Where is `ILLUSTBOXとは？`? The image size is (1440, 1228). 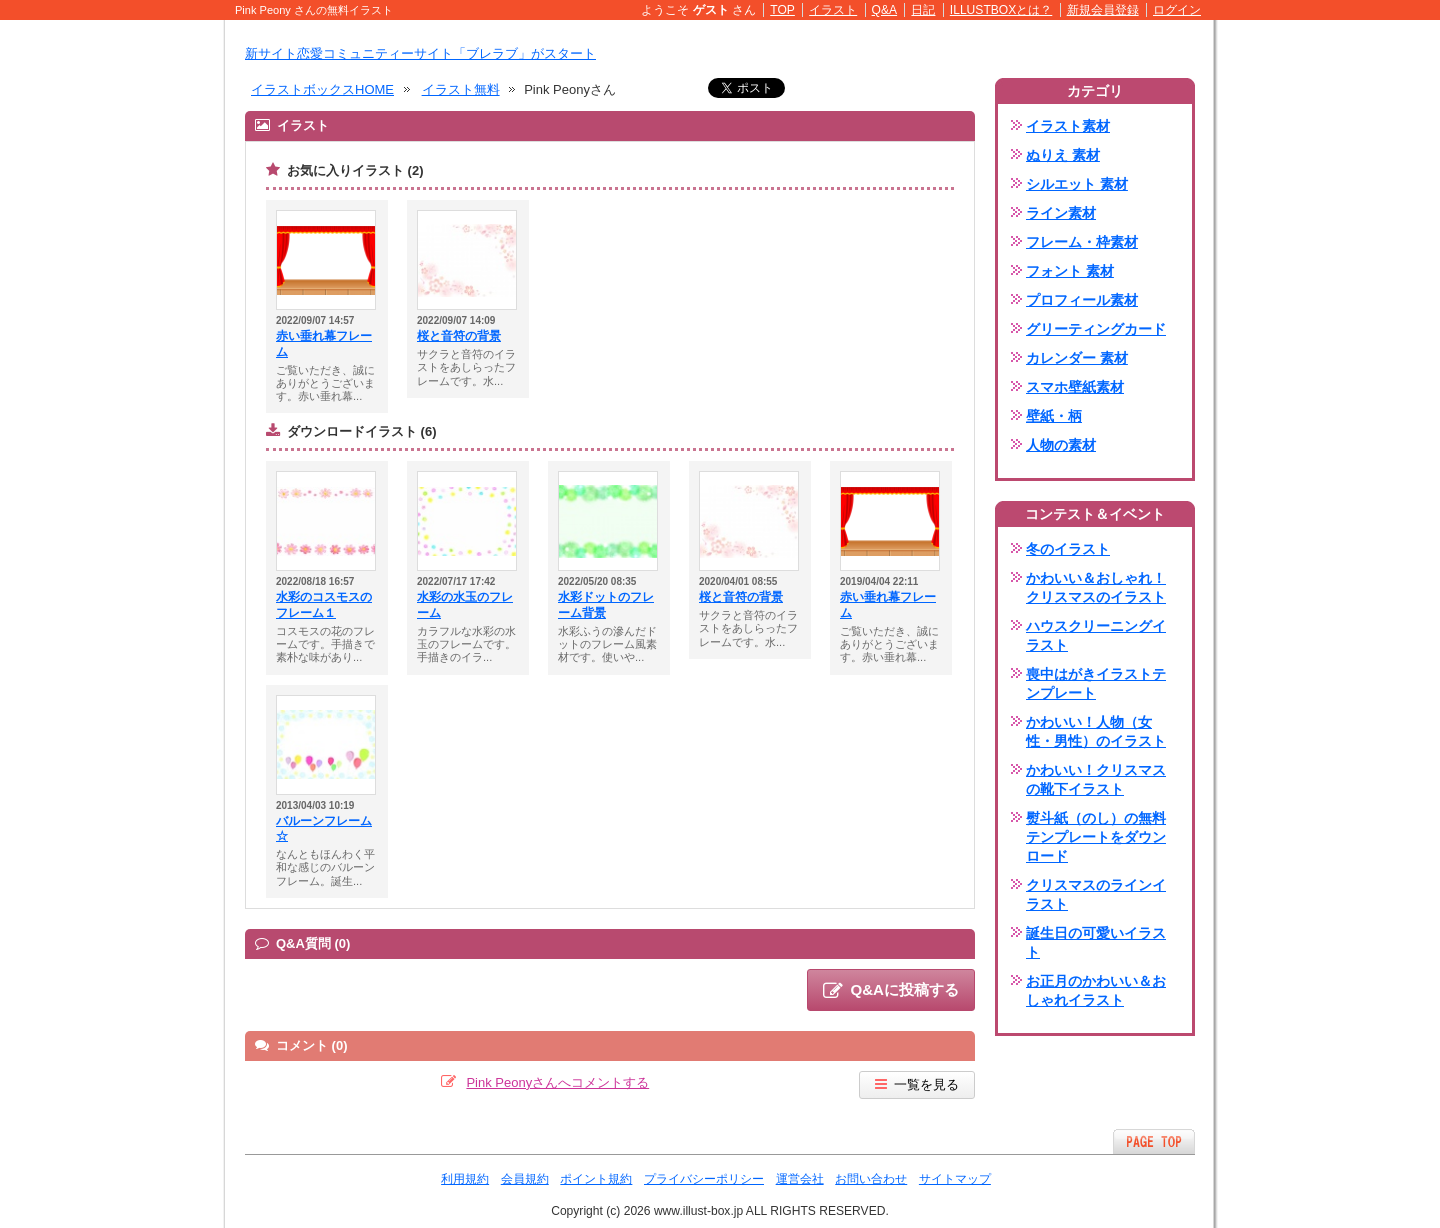 ILLUSTBOXとは？ is located at coordinates (1001, 10).